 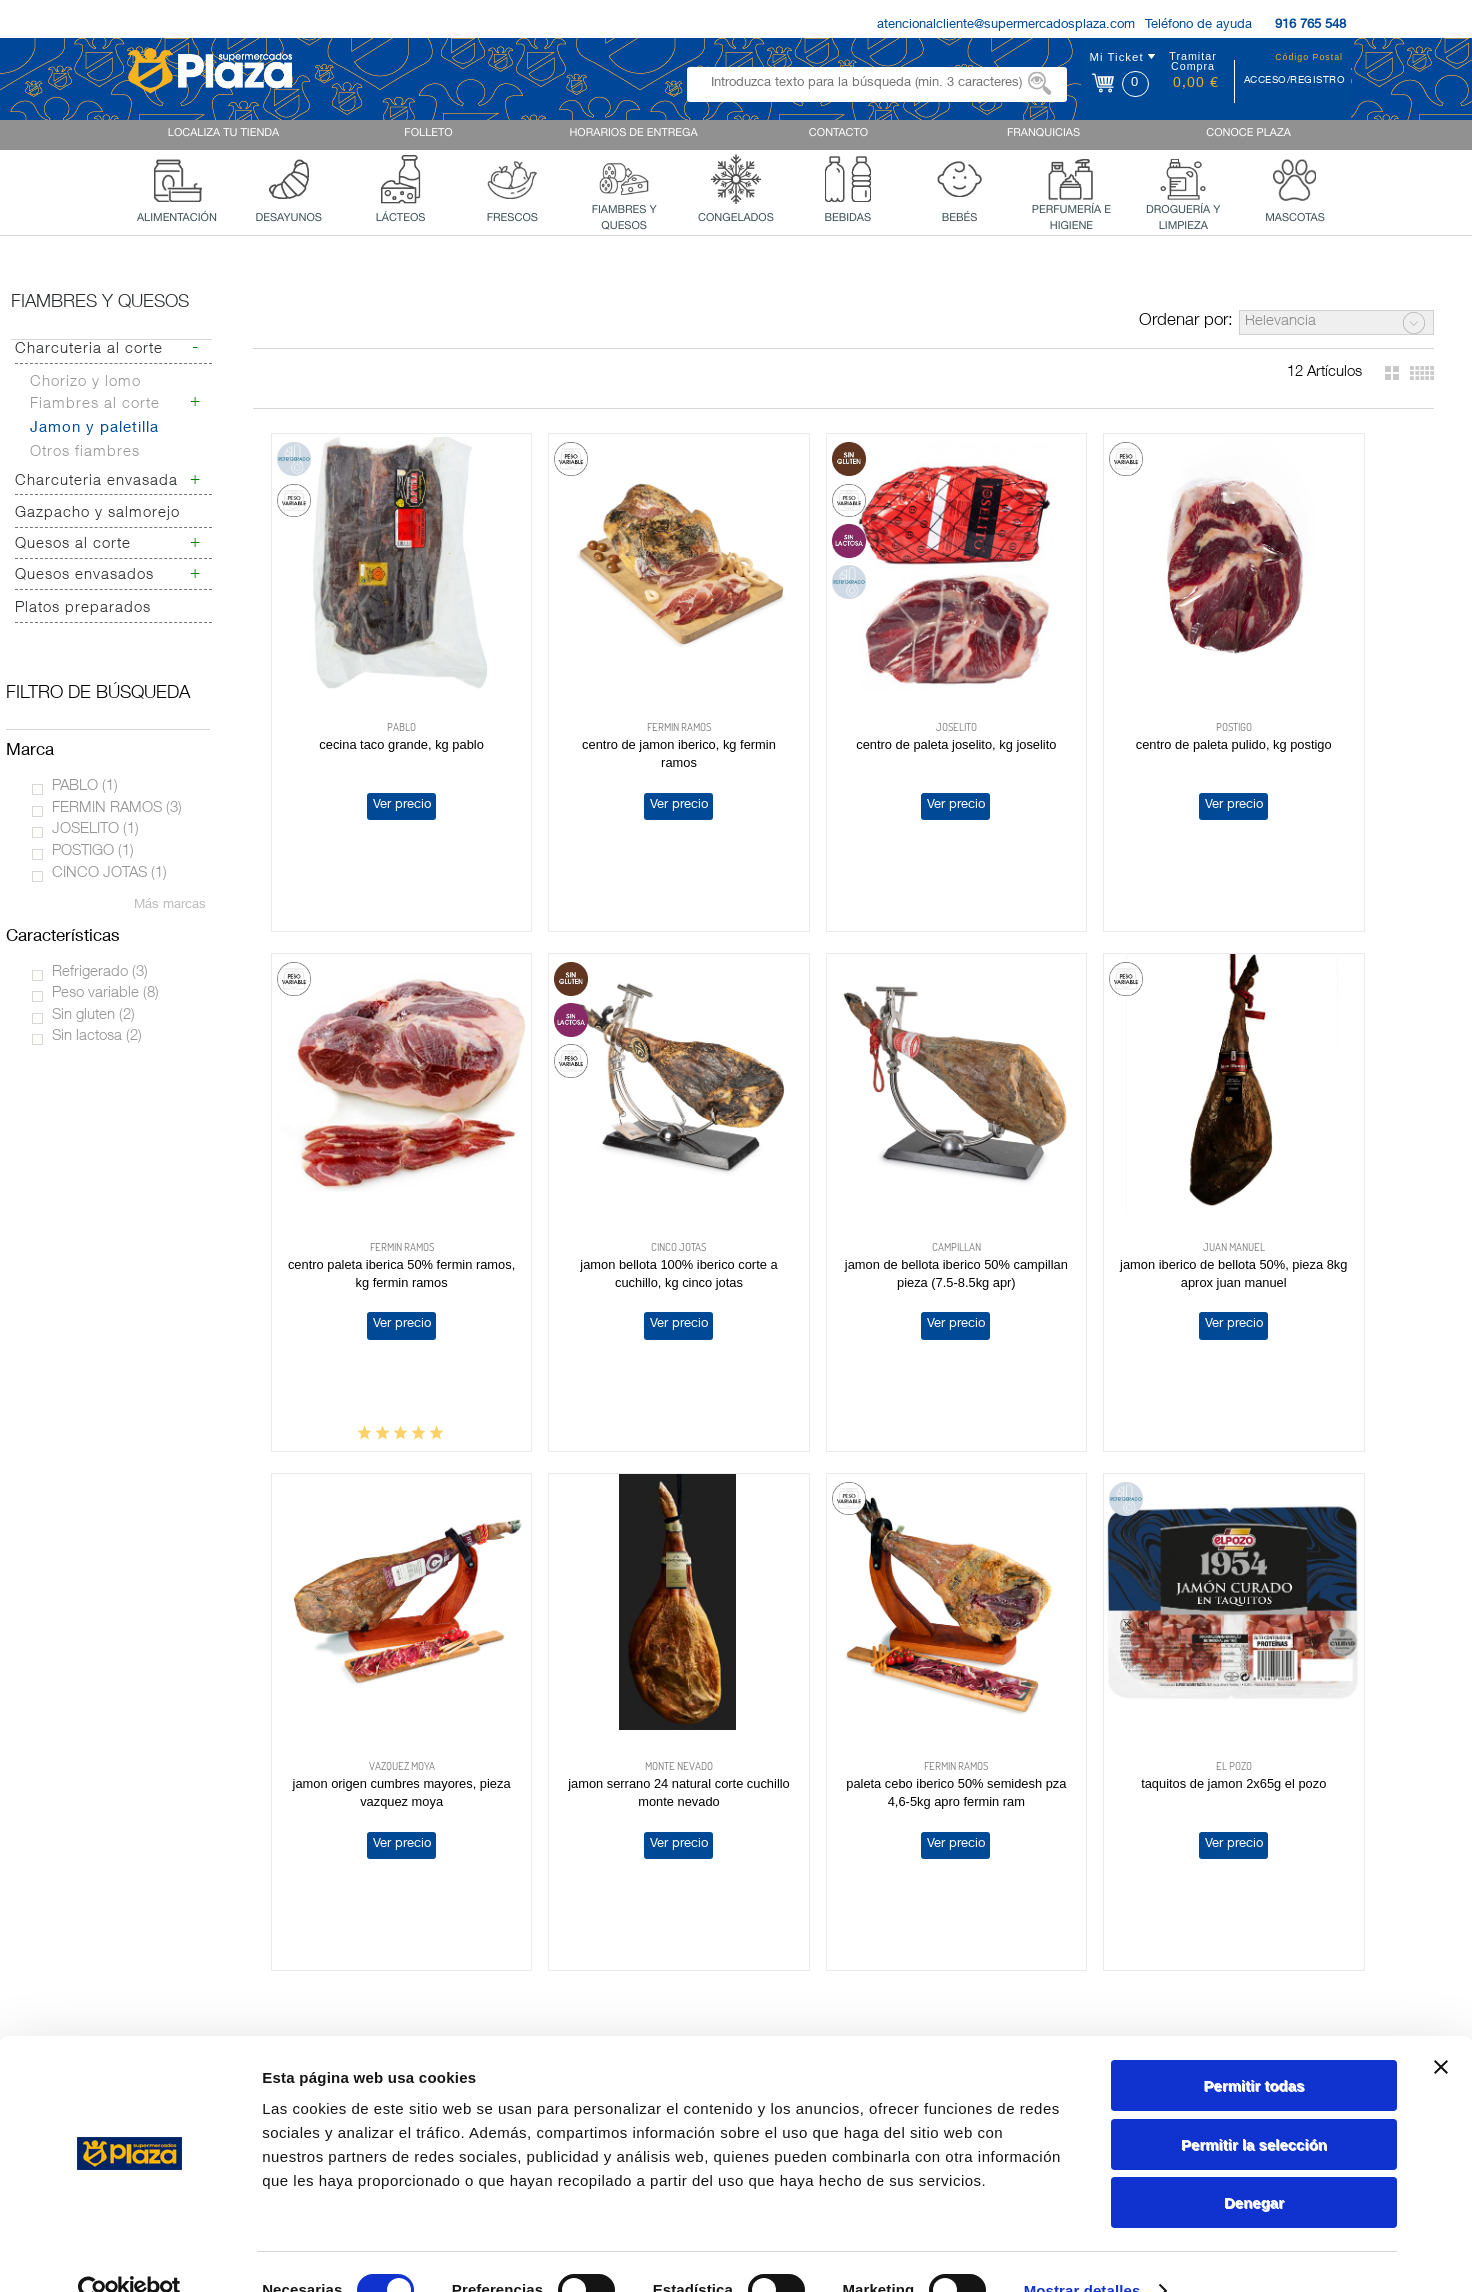 I want to click on Chorizo y lomo, so click(x=85, y=382).